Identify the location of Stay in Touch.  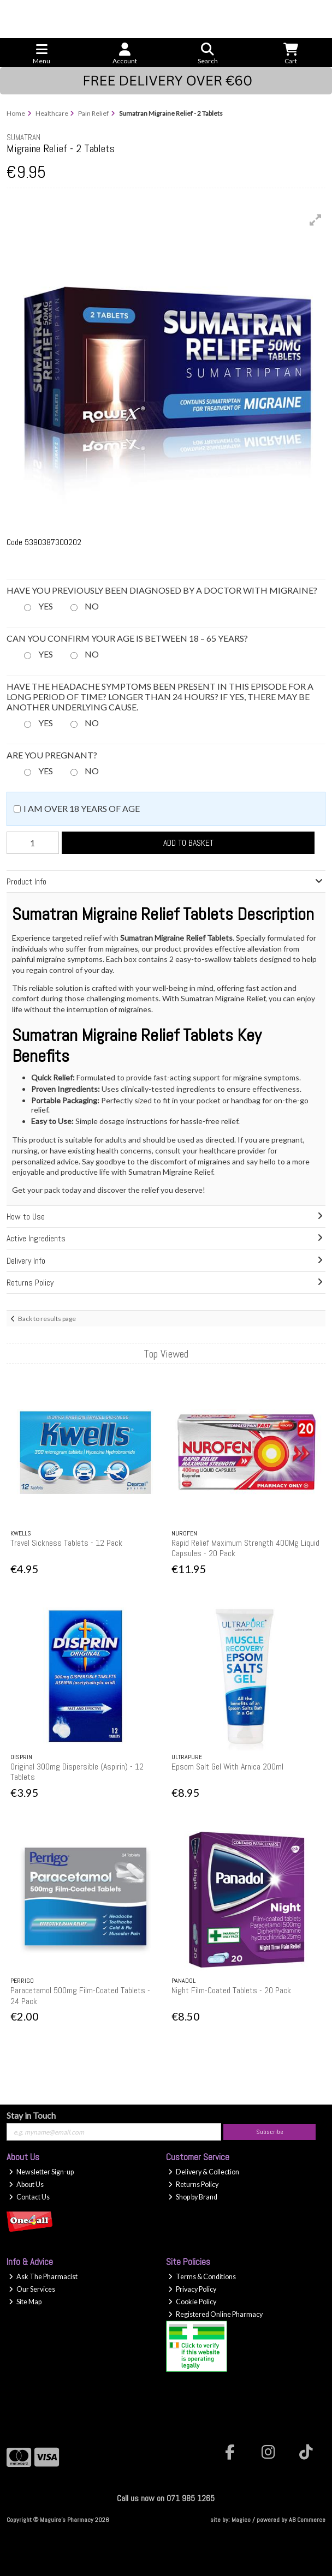
(31, 2115).